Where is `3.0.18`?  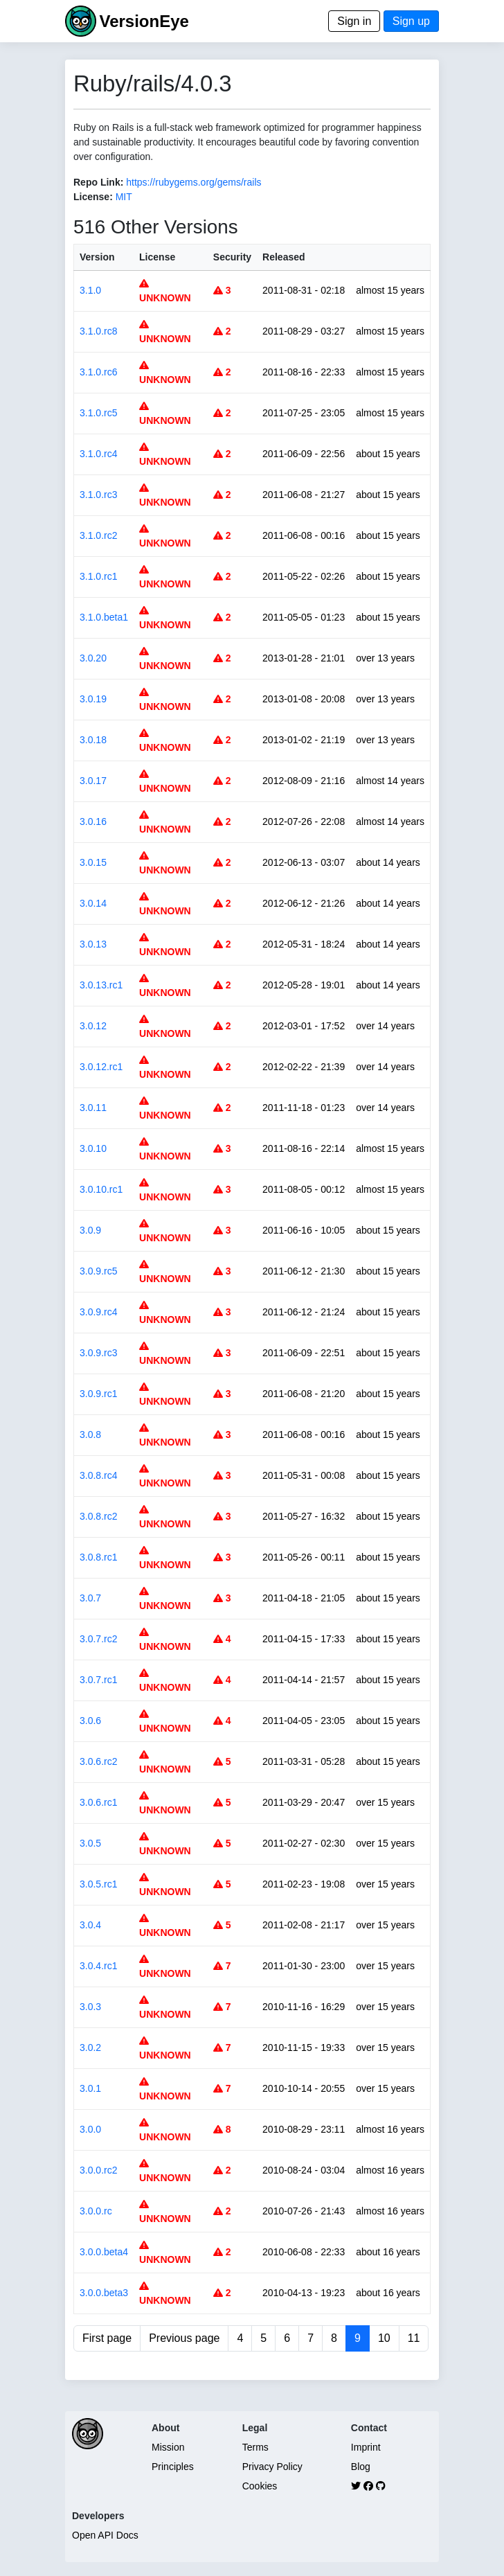 3.0.18 is located at coordinates (93, 739).